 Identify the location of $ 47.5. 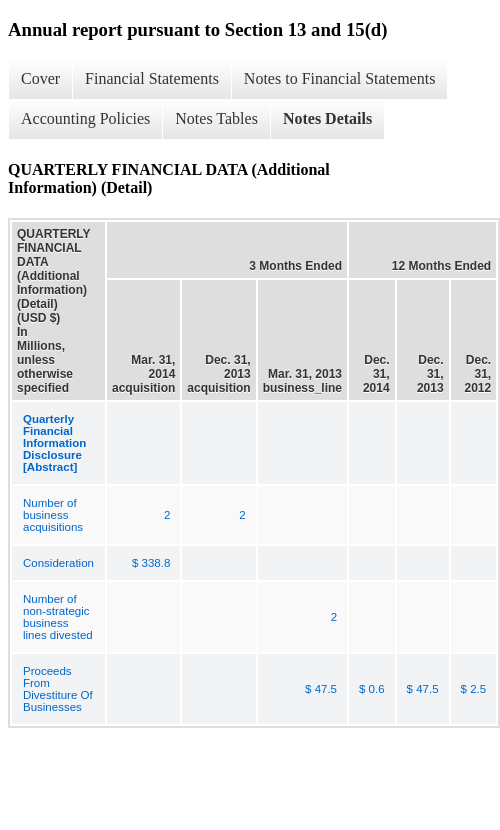
(321, 689).